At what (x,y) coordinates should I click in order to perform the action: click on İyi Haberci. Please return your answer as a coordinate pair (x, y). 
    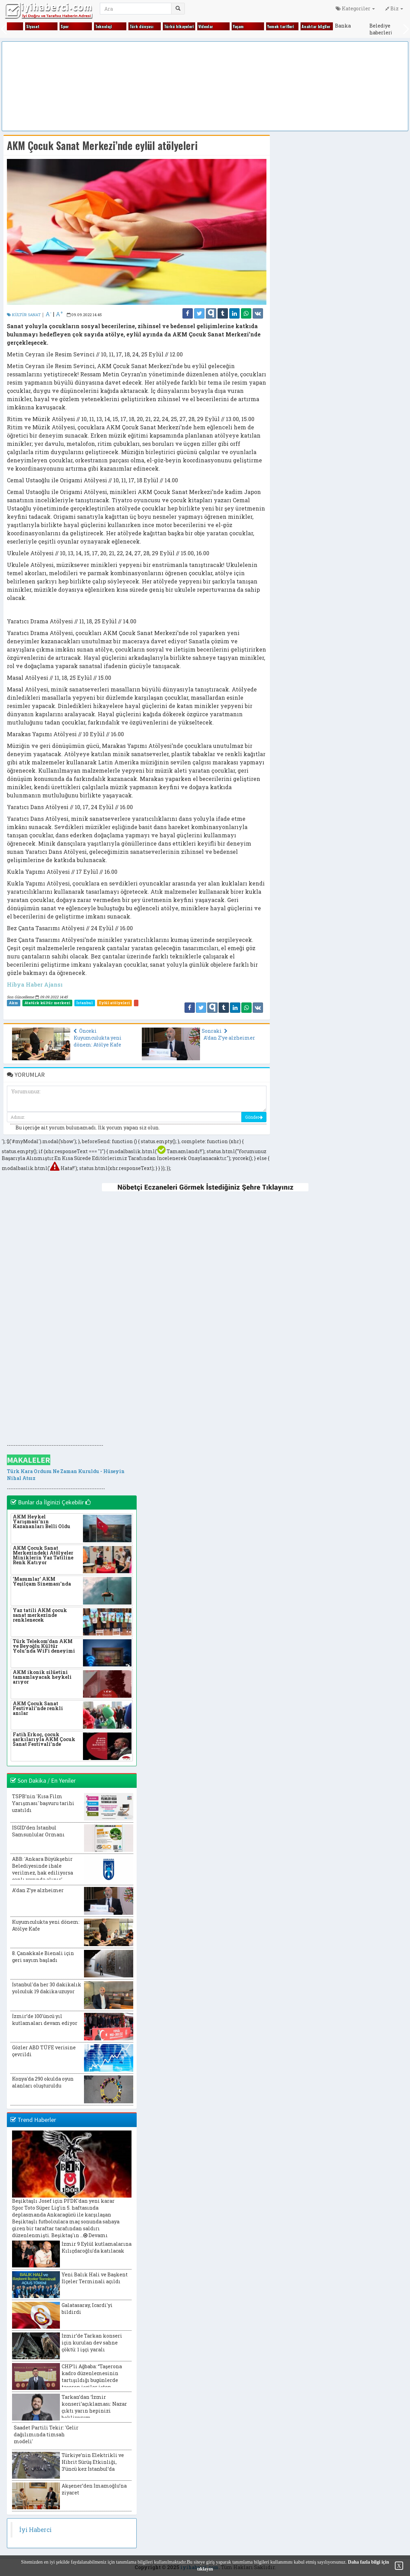
    Looking at the image, I should click on (35, 2530).